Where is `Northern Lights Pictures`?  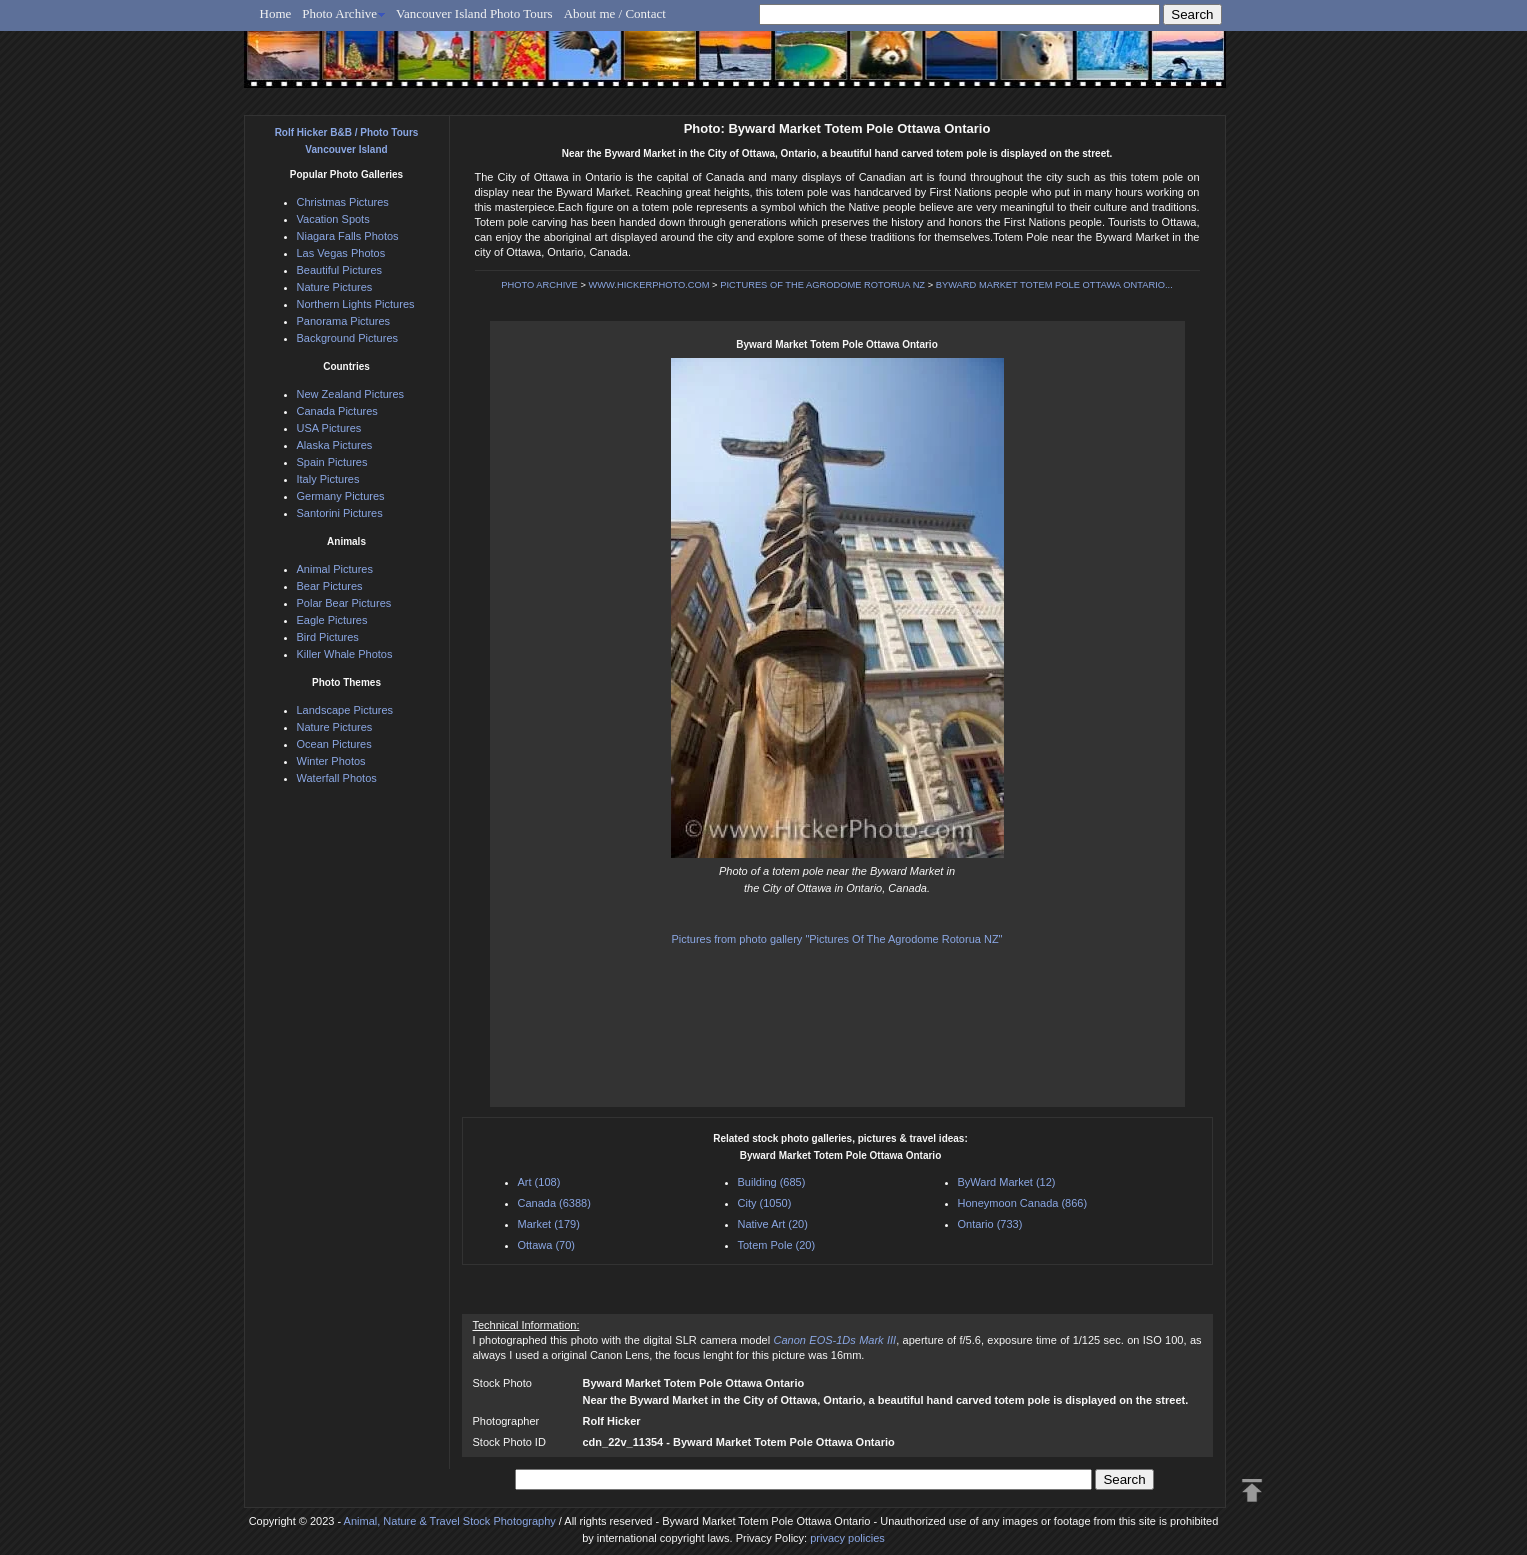 Northern Lights Pictures is located at coordinates (356, 304).